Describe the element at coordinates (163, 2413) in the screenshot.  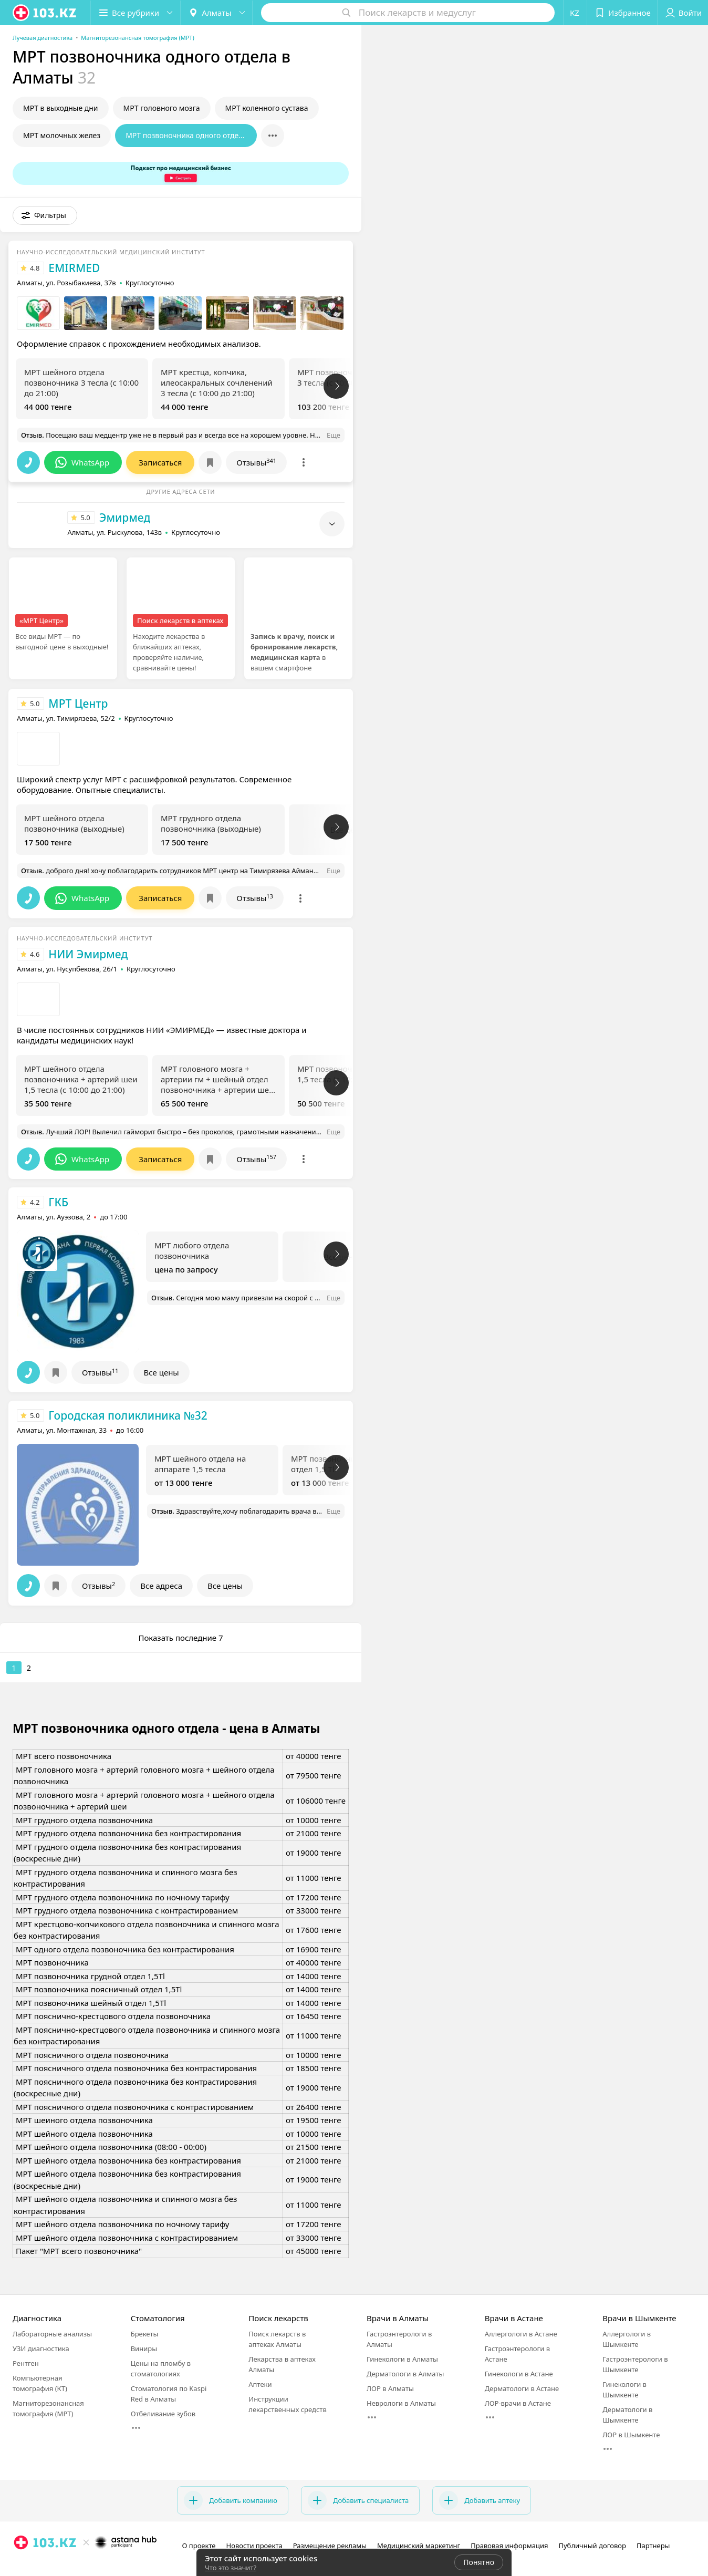
I see `Отбеливание зубов` at that location.